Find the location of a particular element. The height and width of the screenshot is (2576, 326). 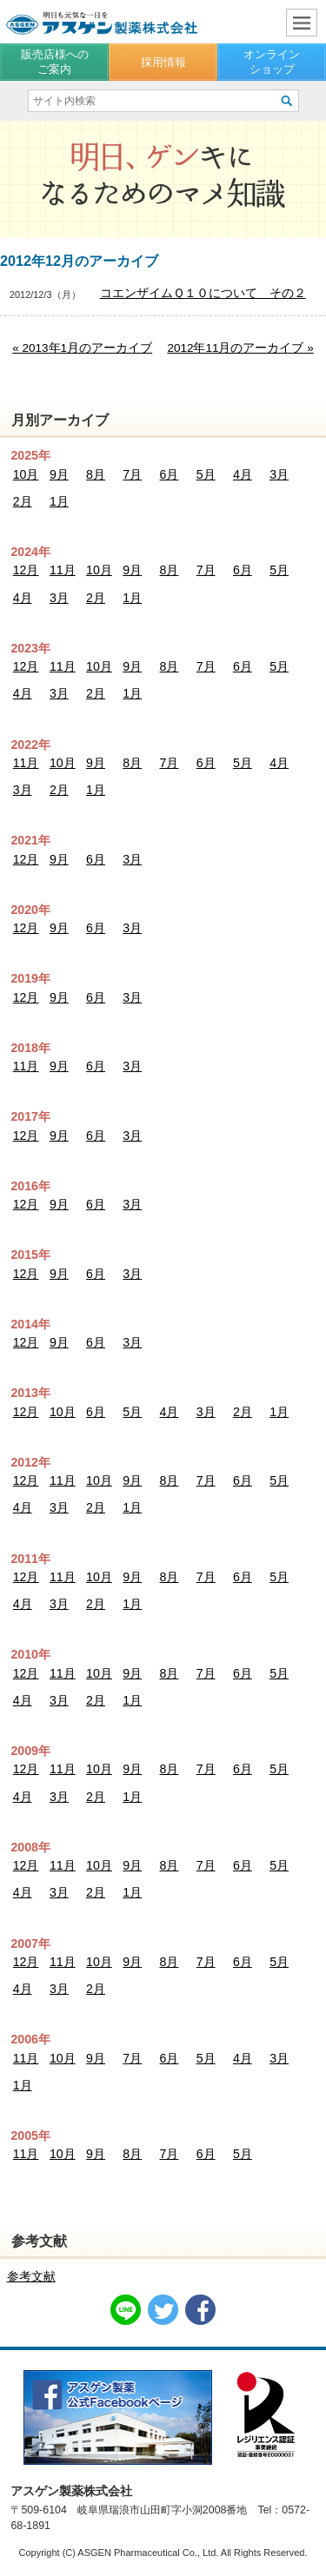

Facebook共有リンク is located at coordinates (200, 2310).